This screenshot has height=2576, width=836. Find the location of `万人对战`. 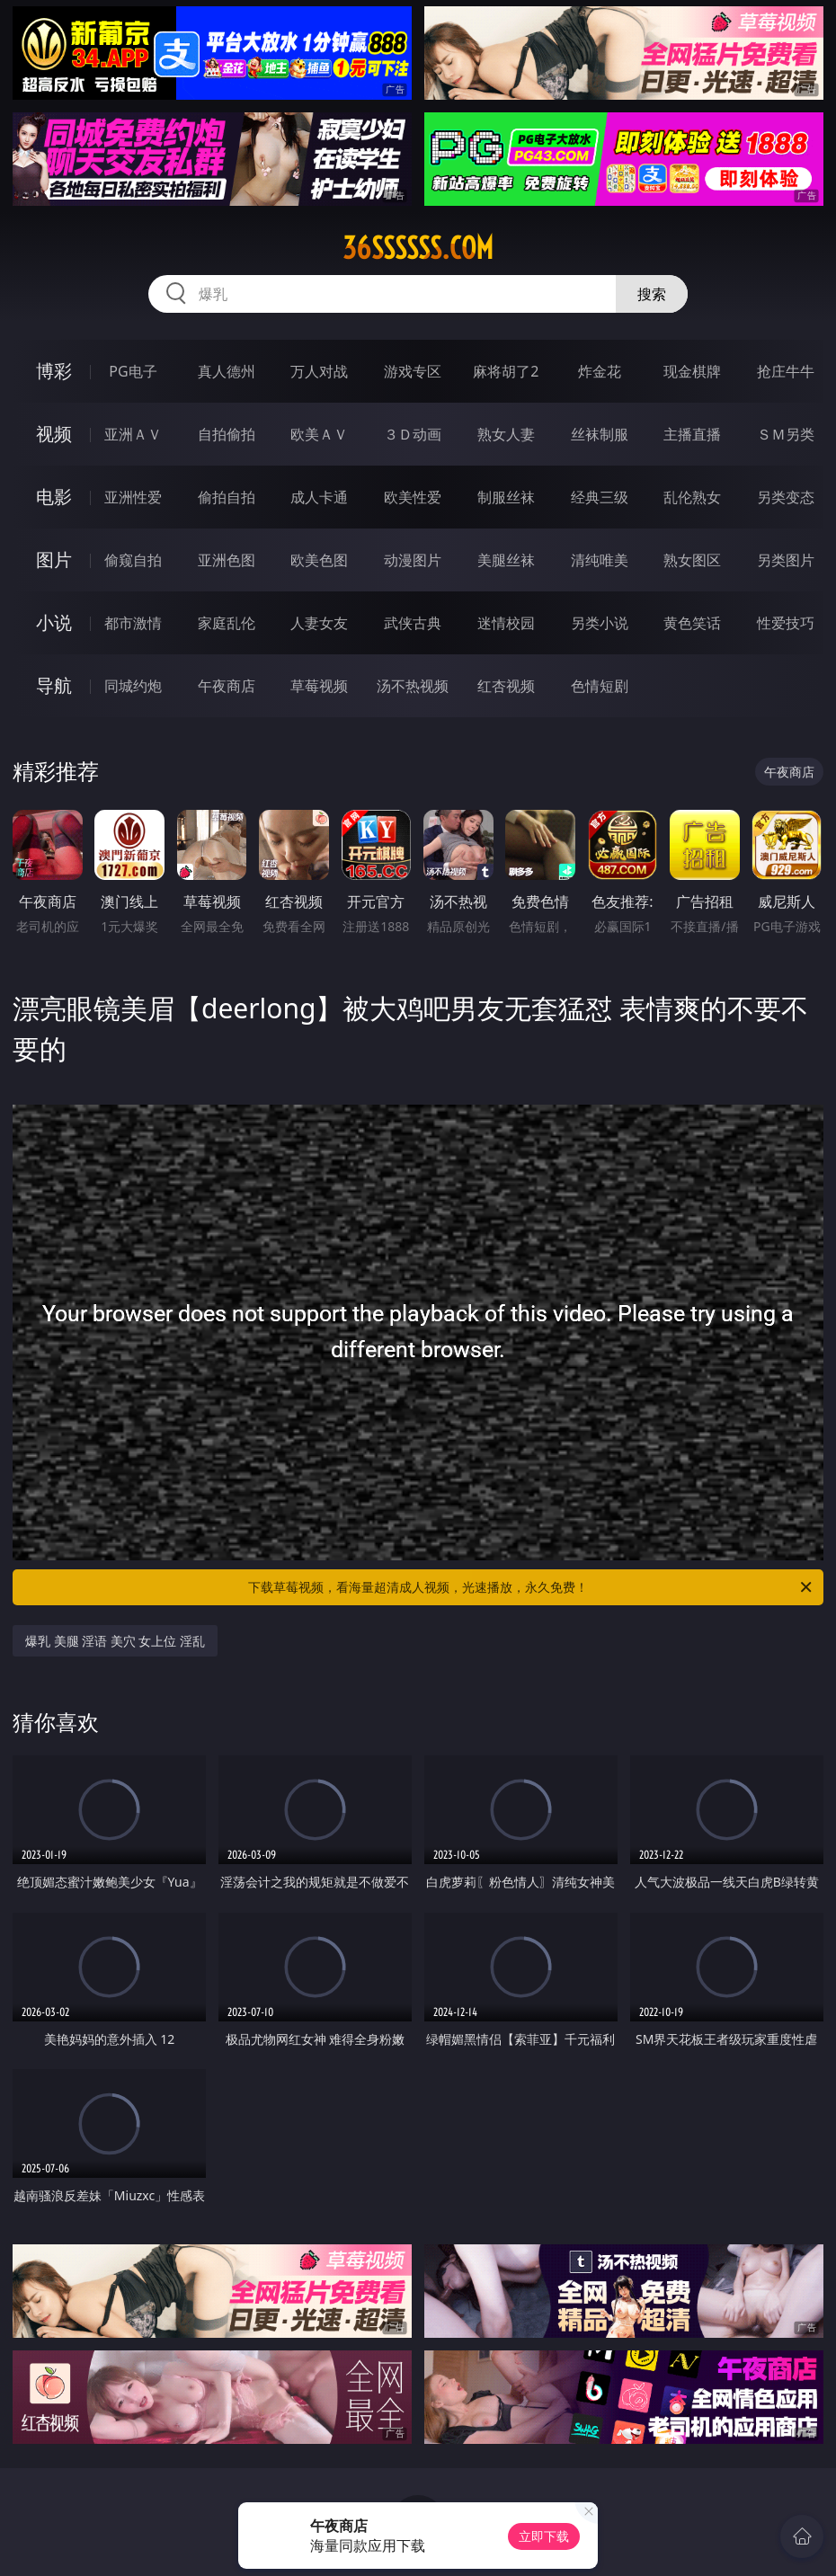

万人对战 is located at coordinates (319, 371).